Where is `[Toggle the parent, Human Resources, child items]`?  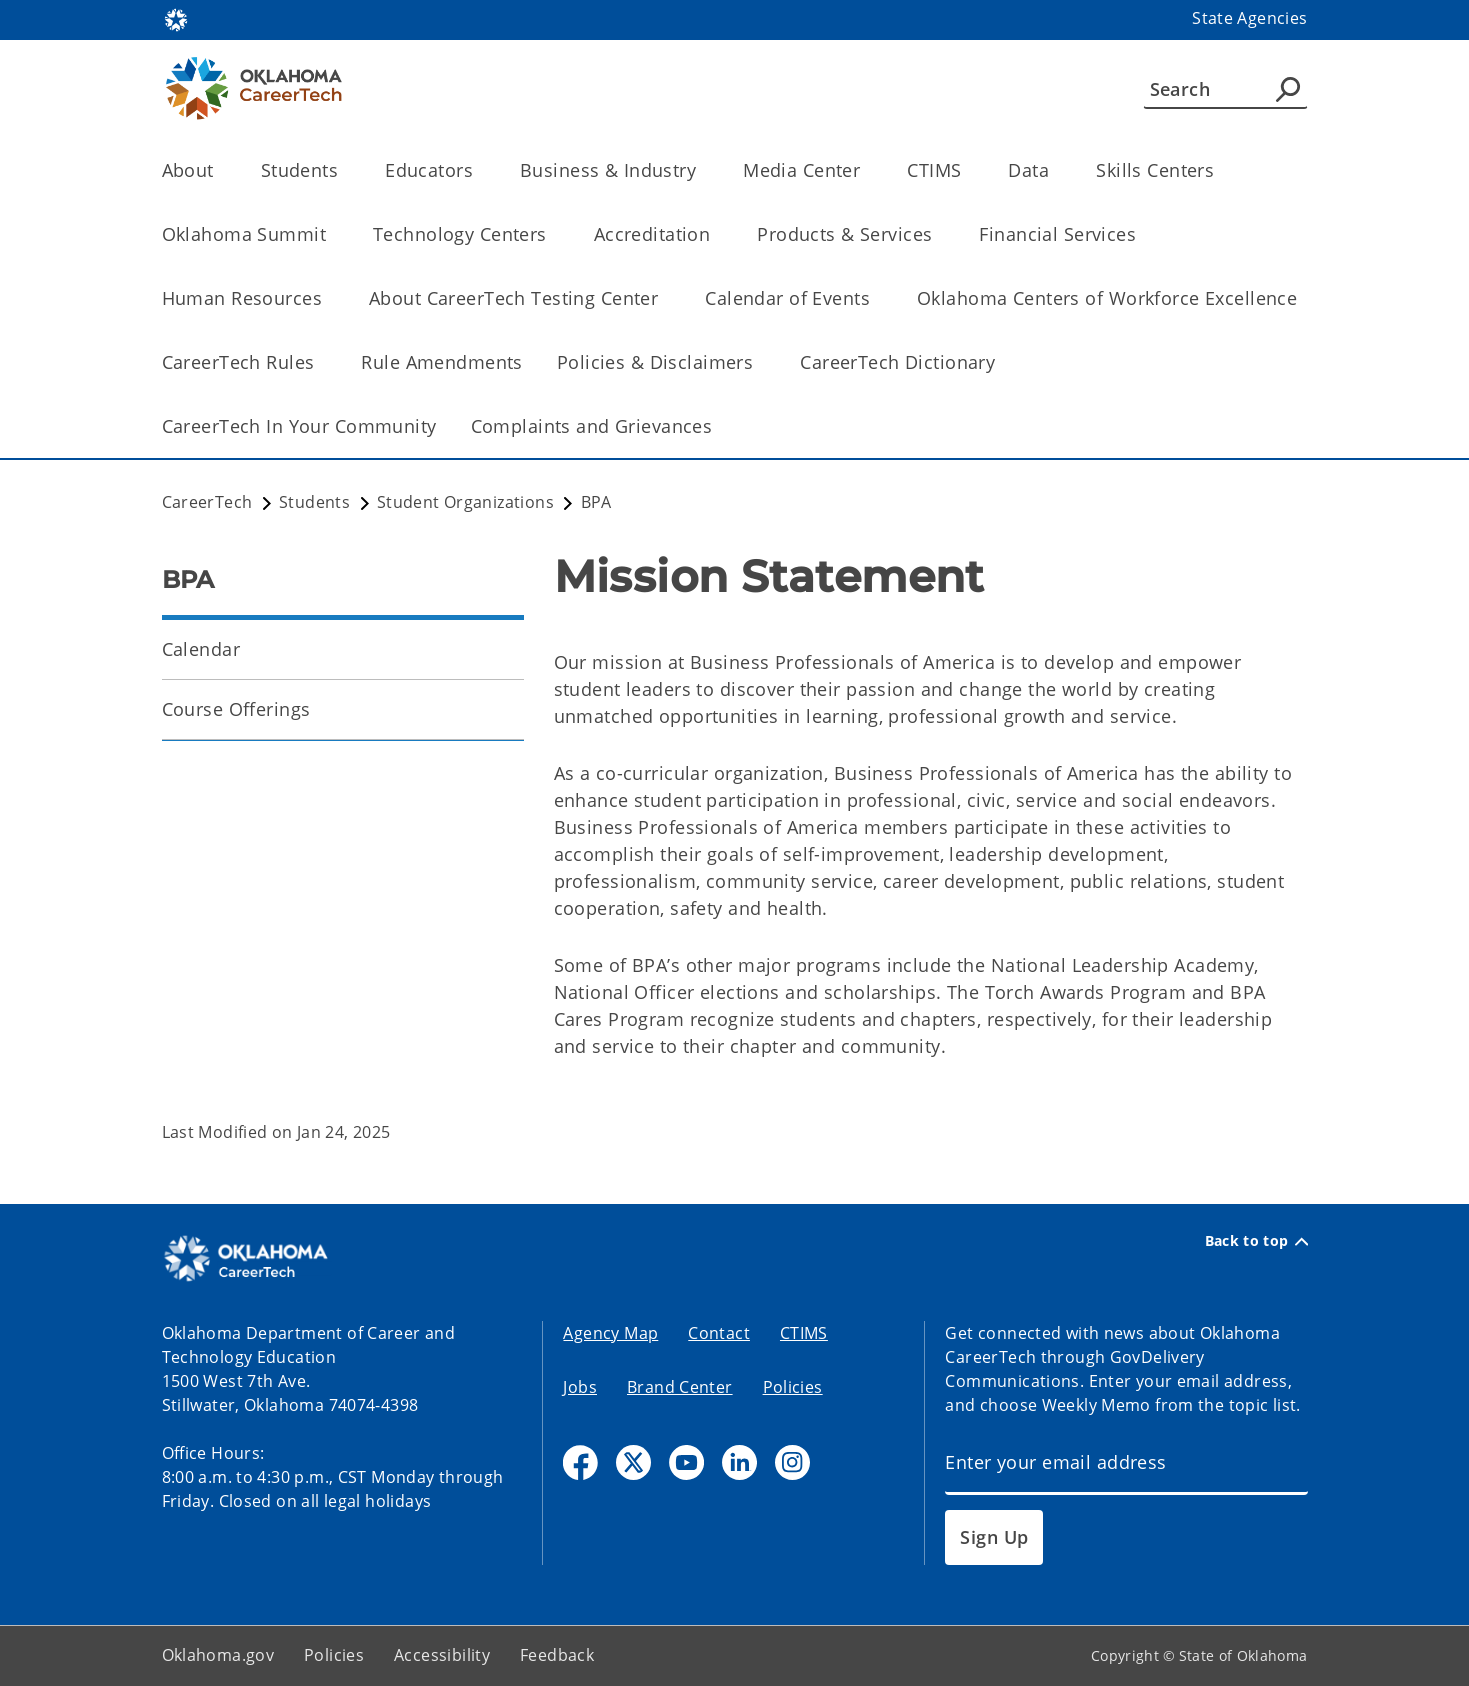 [Toggle the parent, Human Resources, child items] is located at coordinates (328, 298).